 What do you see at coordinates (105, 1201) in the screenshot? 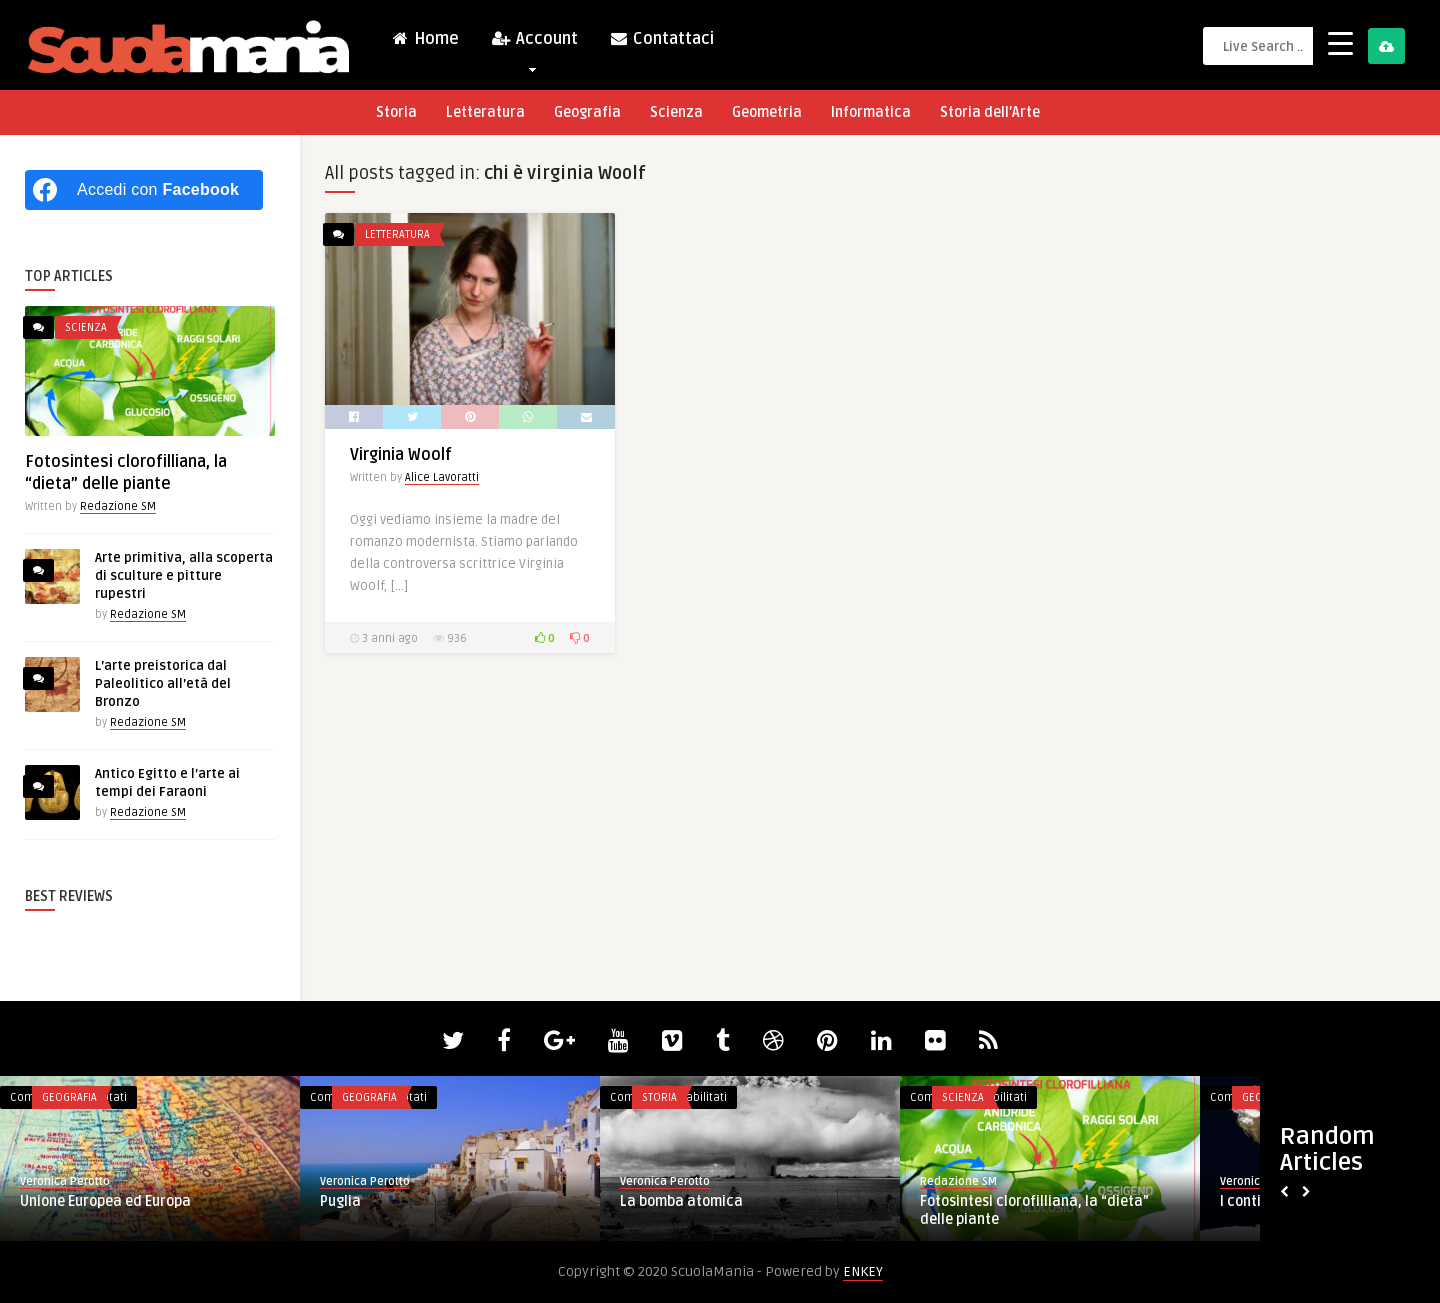
I see `Unione Europea ed Europa` at bounding box center [105, 1201].